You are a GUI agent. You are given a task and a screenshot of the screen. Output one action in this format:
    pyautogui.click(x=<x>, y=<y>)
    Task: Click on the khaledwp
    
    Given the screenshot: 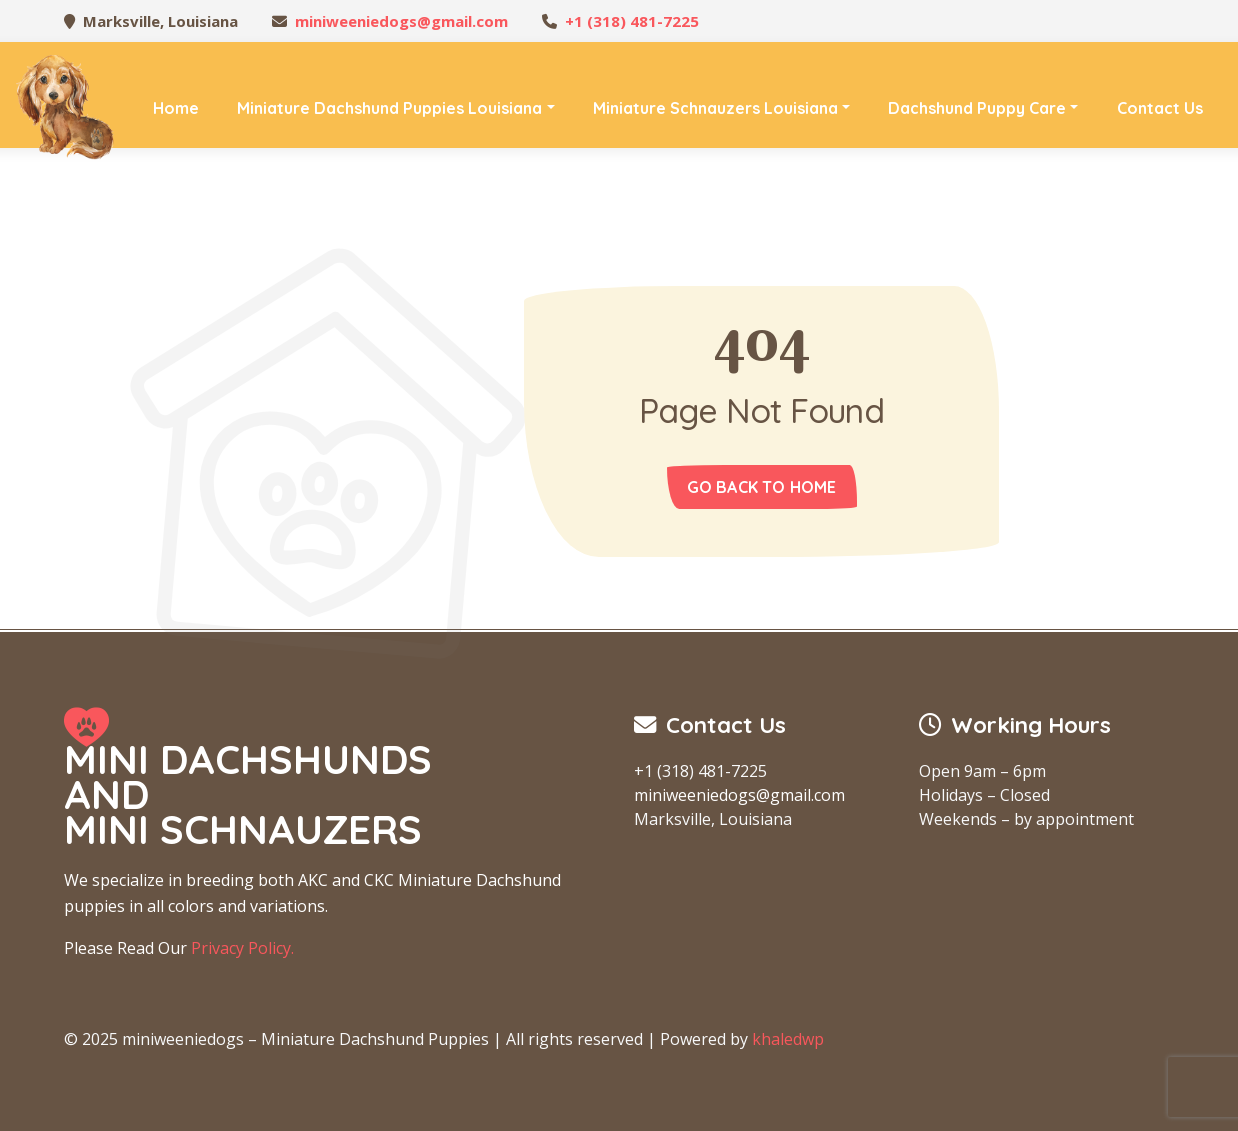 What is the action you would take?
    pyautogui.click(x=788, y=1039)
    